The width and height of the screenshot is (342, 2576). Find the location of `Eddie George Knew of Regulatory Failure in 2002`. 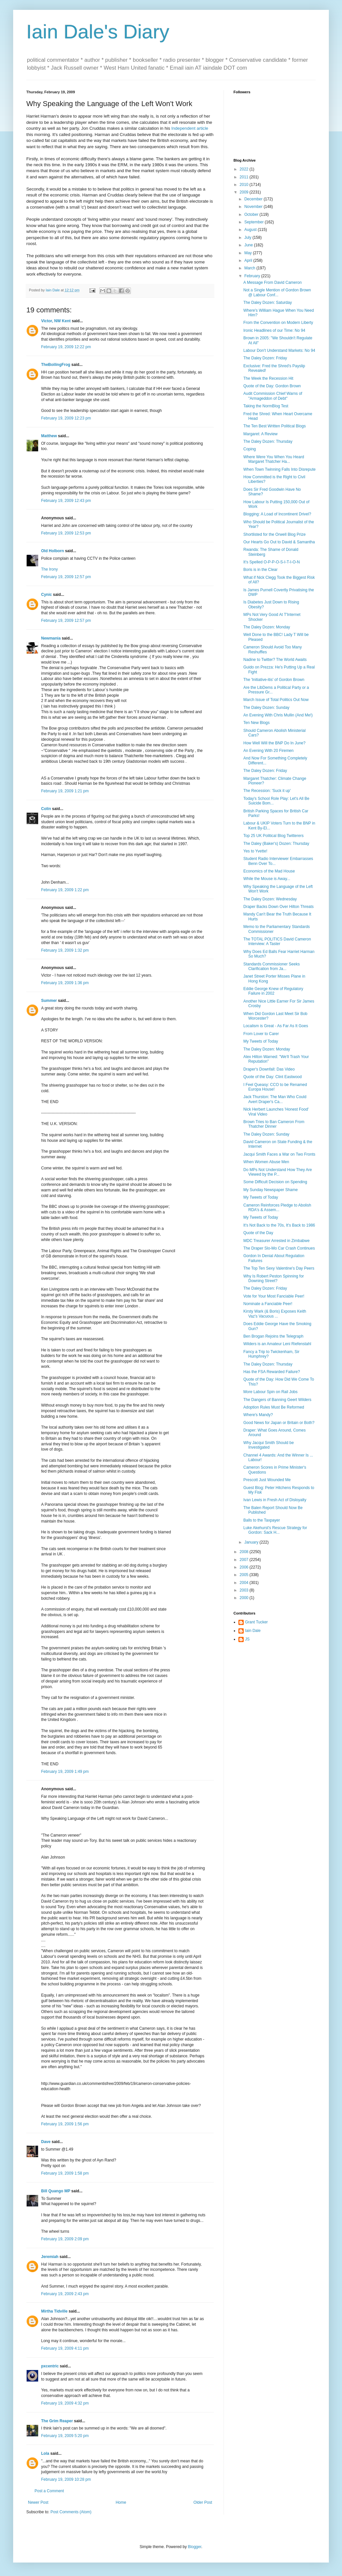

Eddie George Knew of Regulatory Failure in 2002 is located at coordinates (273, 991).